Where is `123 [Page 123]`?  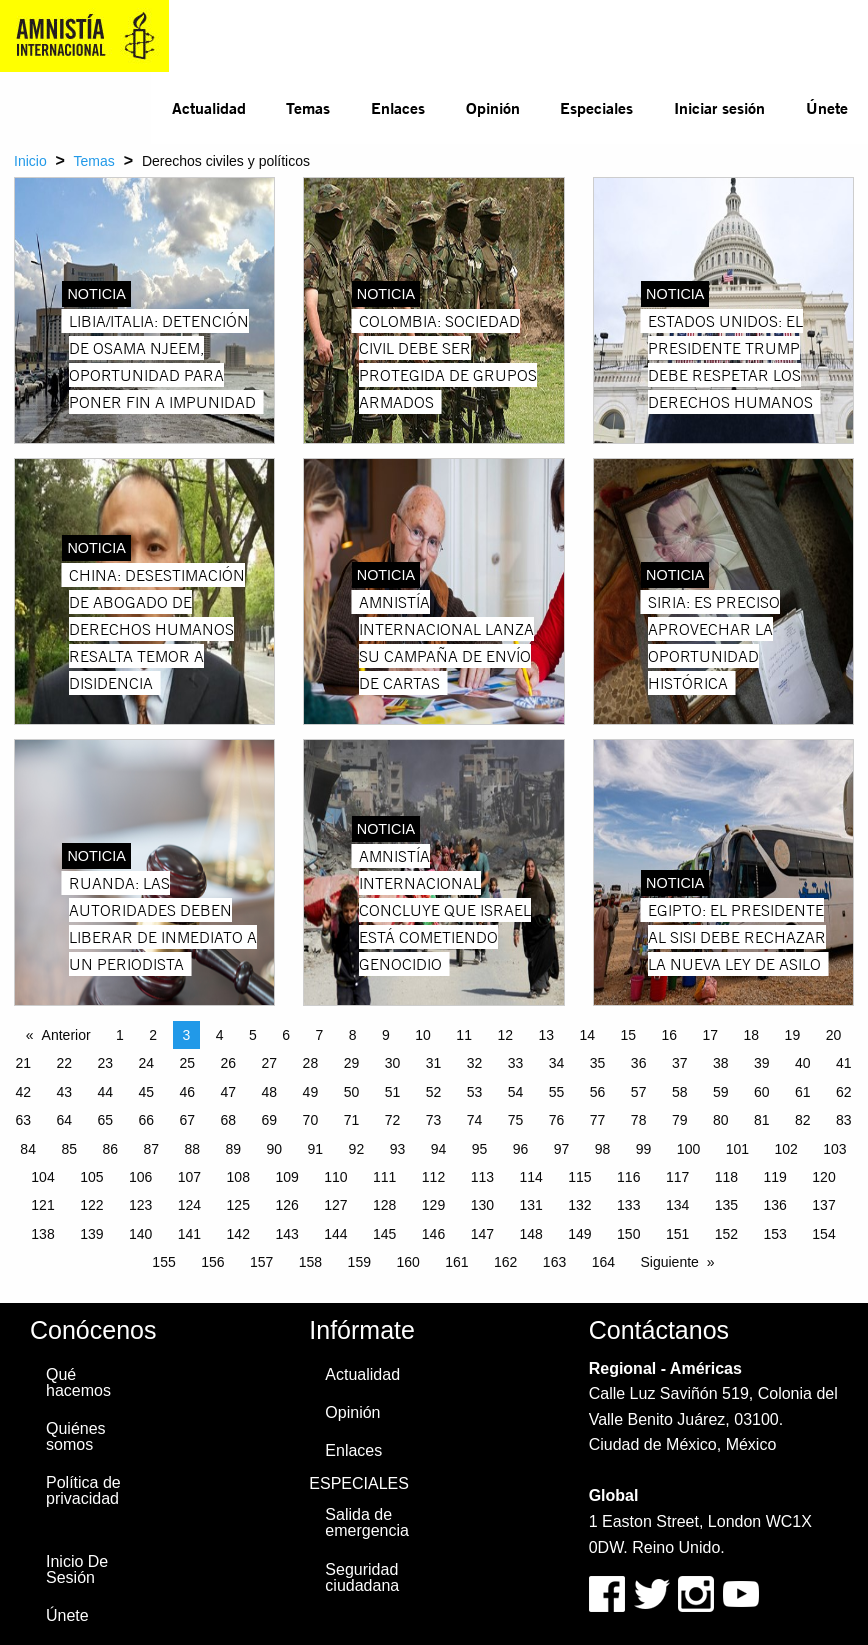
123 [Page 123] is located at coordinates (140, 1205).